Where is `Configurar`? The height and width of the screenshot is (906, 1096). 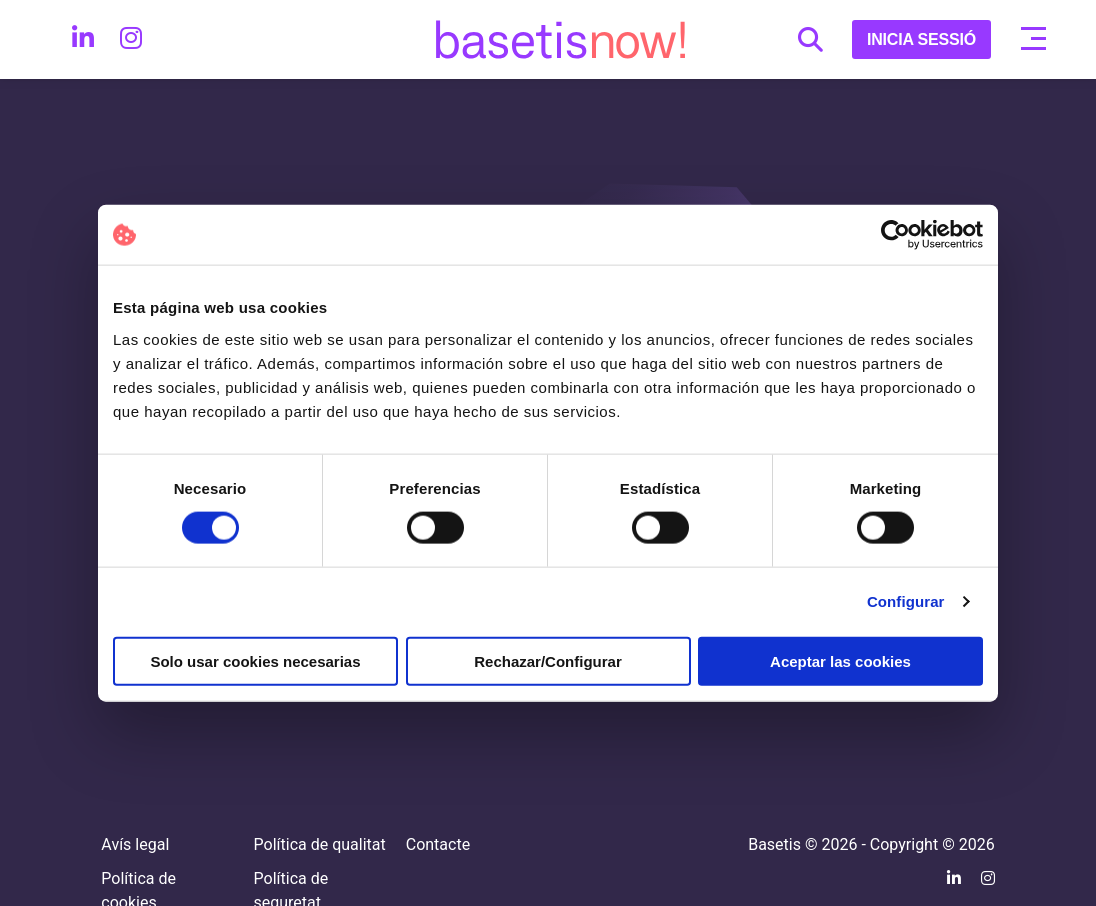 Configurar is located at coordinates (906, 601).